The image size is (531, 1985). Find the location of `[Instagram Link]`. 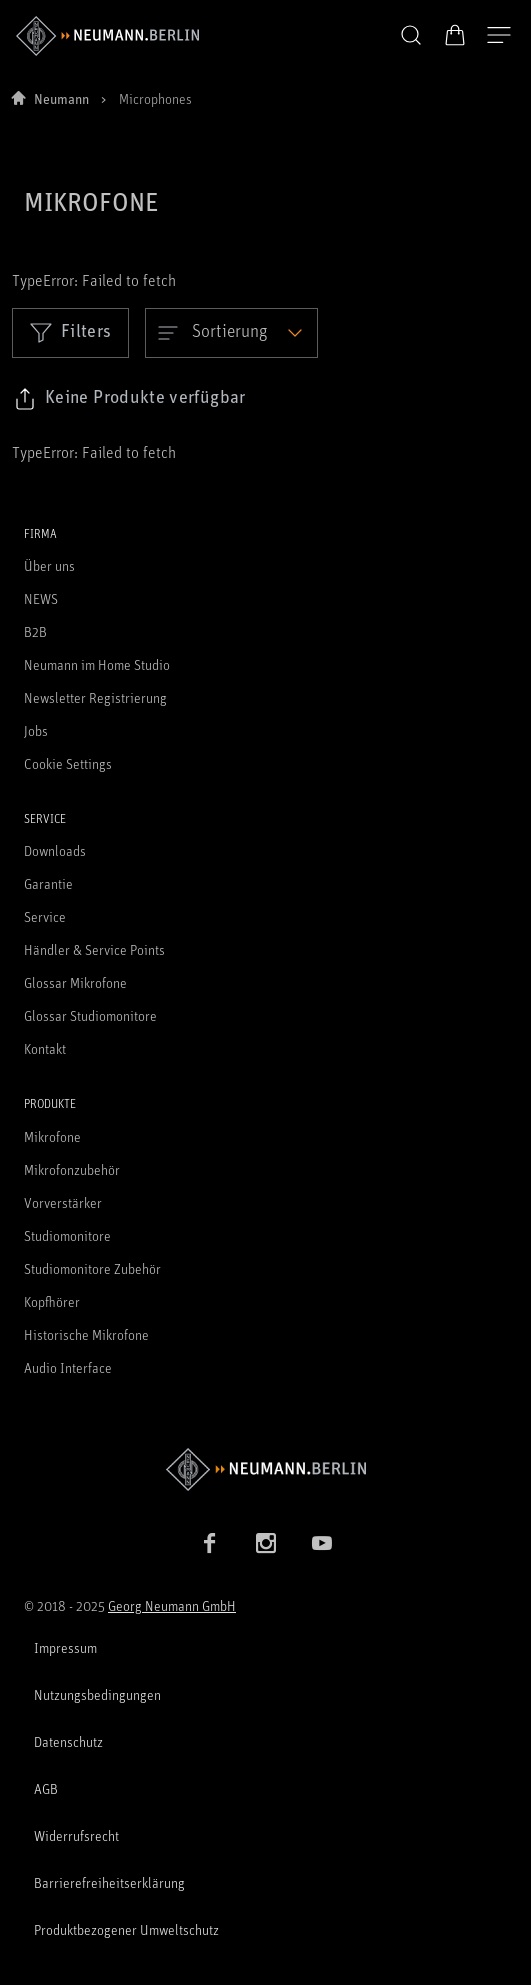

[Instagram Link] is located at coordinates (266, 1543).